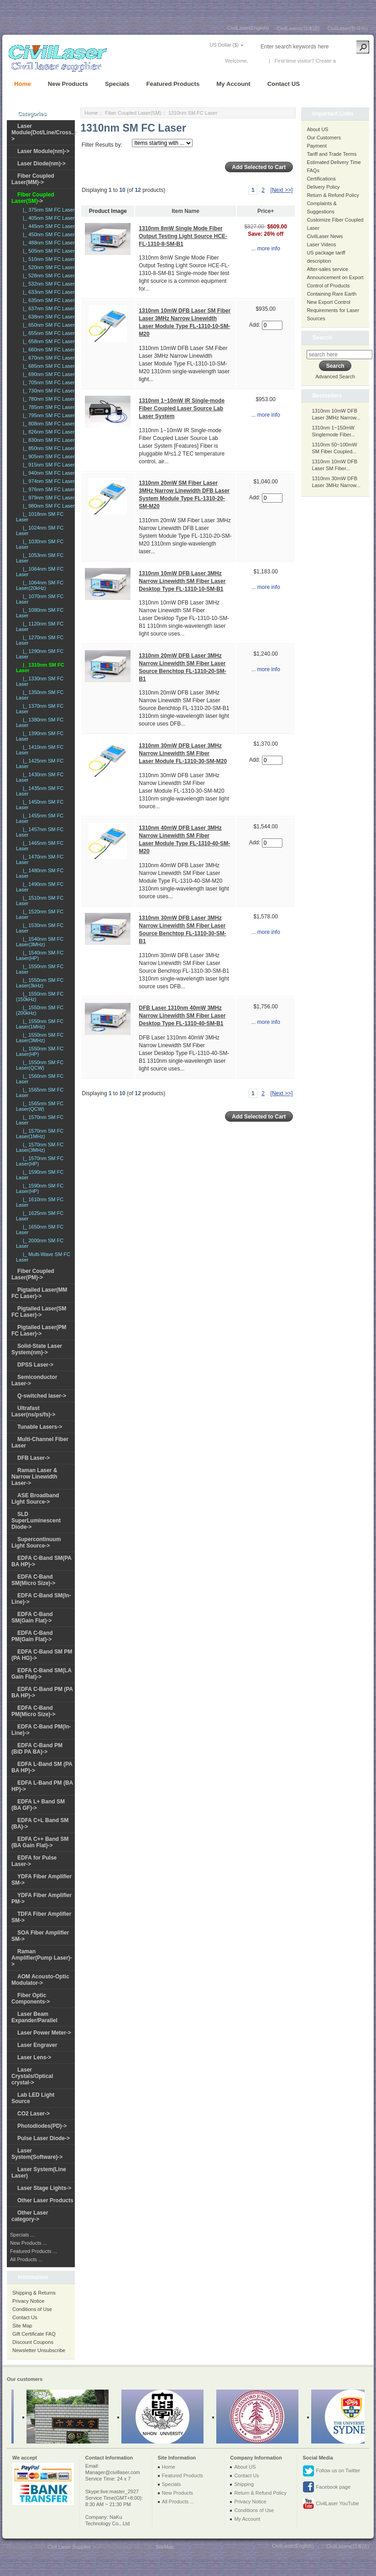  Describe the element at coordinates (33, 1711) in the screenshot. I see `EDFA C-Band PM(Micro Size)->` at that location.